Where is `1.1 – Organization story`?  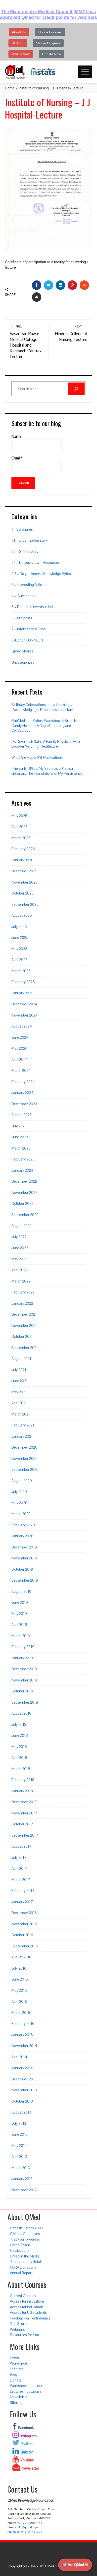
1.1 – Organization story is located at coordinates (29, 540).